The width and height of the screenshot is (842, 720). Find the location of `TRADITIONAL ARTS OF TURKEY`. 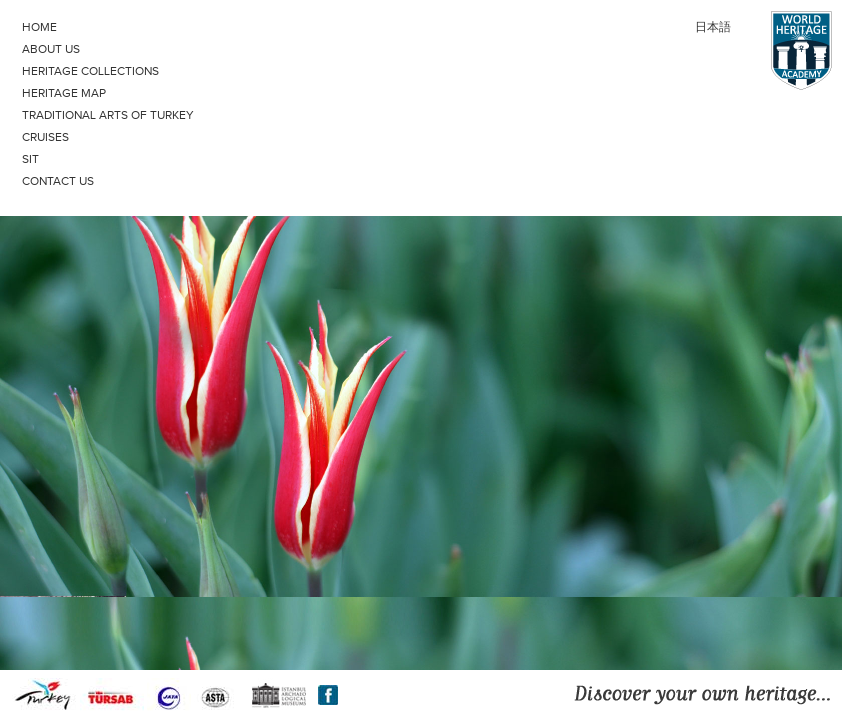

TRADITIONAL ARTS OF TURKEY is located at coordinates (108, 115).